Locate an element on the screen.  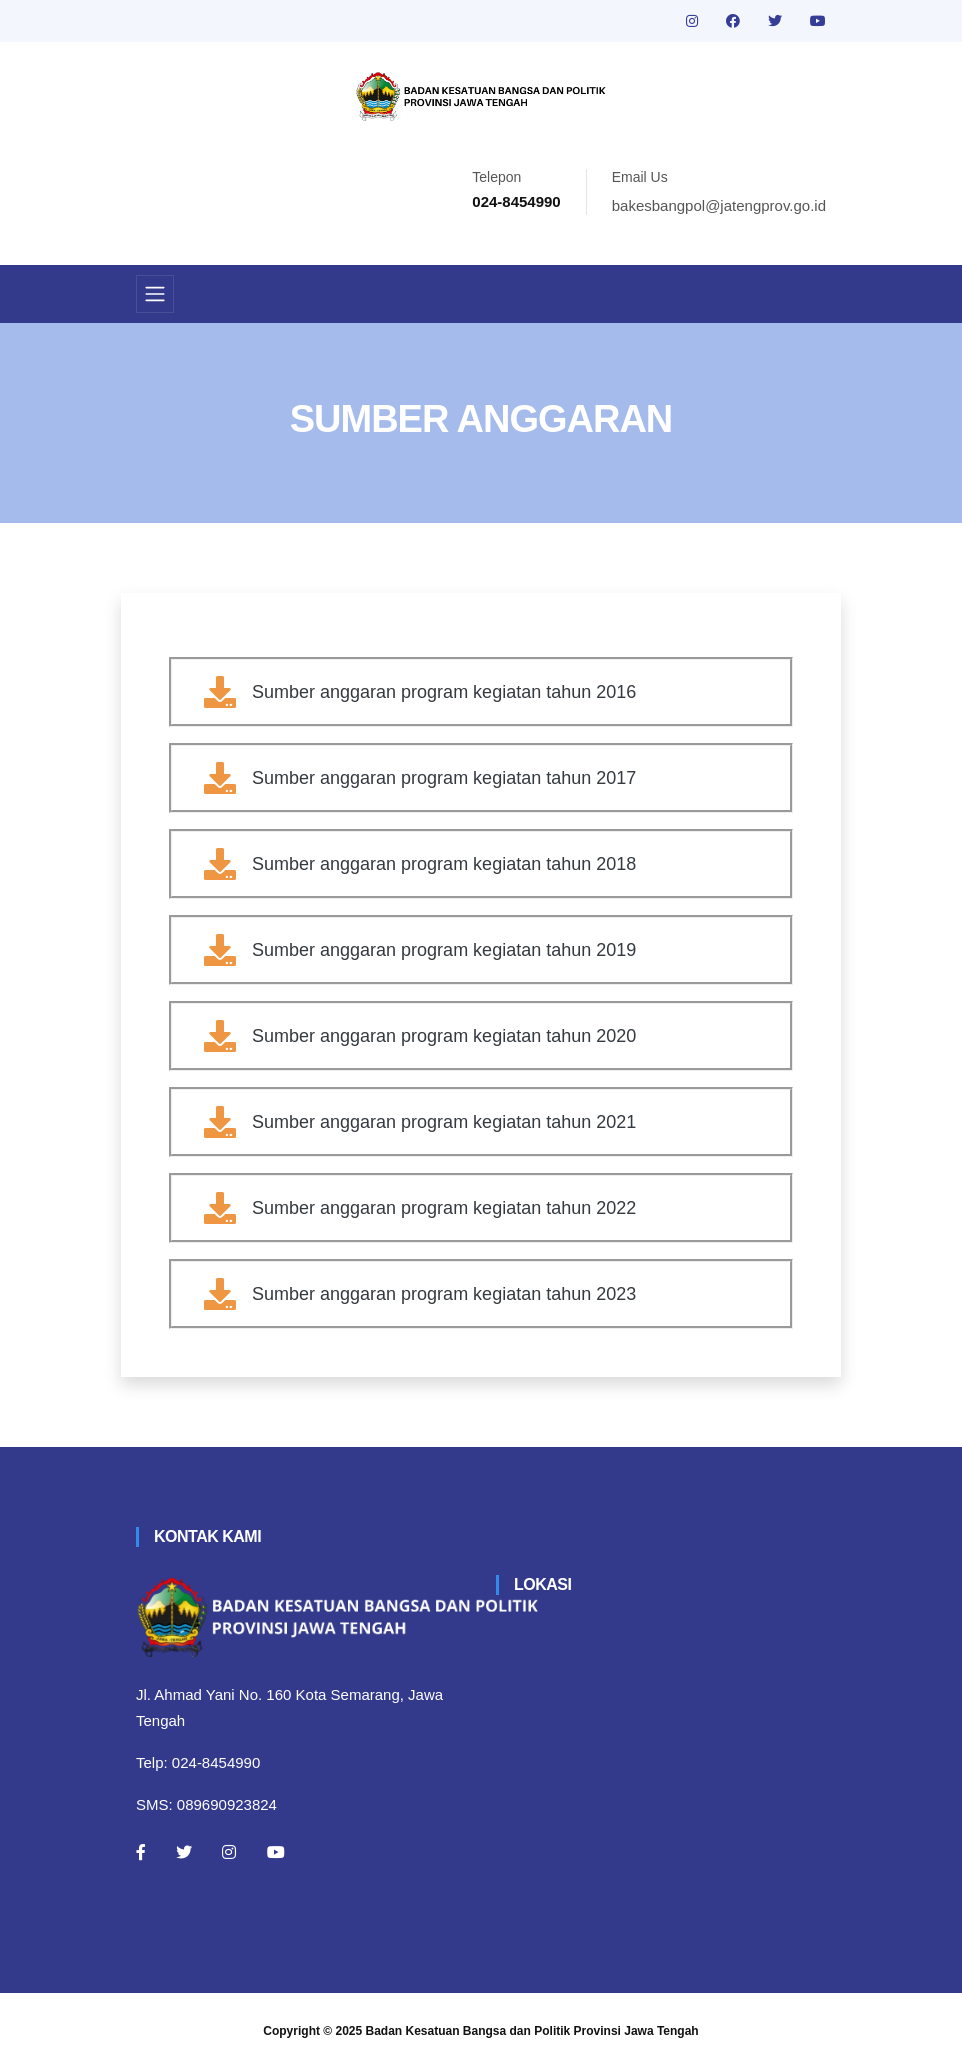
[Toggle navigation] is located at coordinates (155, 294).